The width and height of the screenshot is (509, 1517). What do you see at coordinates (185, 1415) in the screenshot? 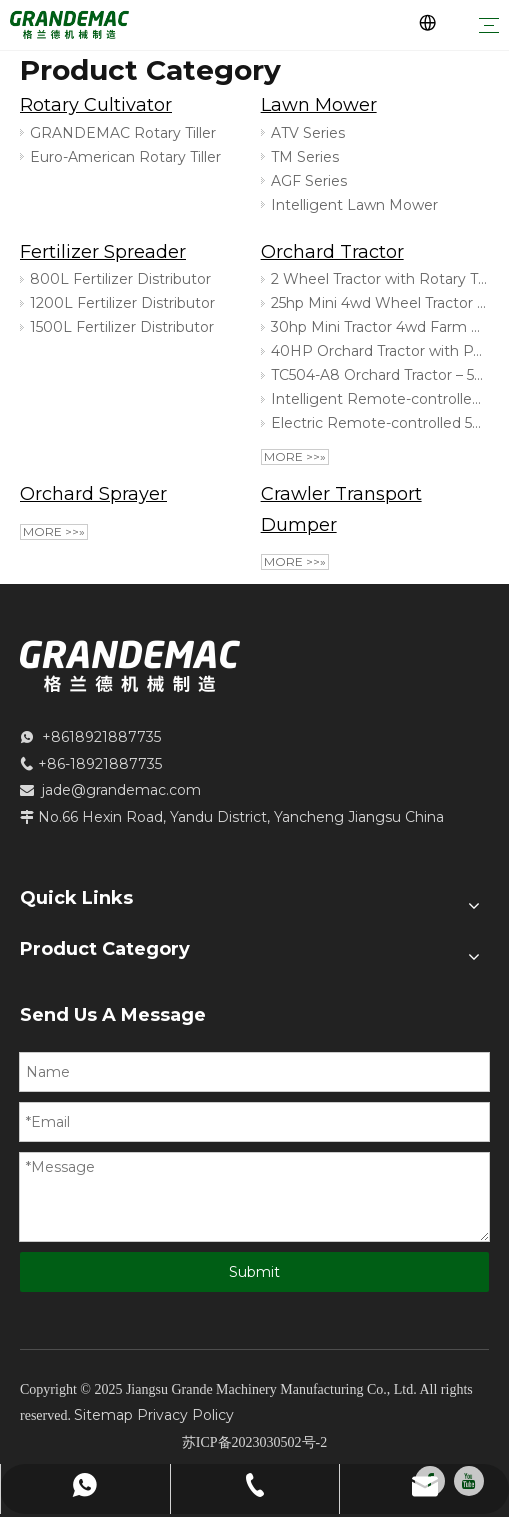
I see `Privacy Policy` at bounding box center [185, 1415].